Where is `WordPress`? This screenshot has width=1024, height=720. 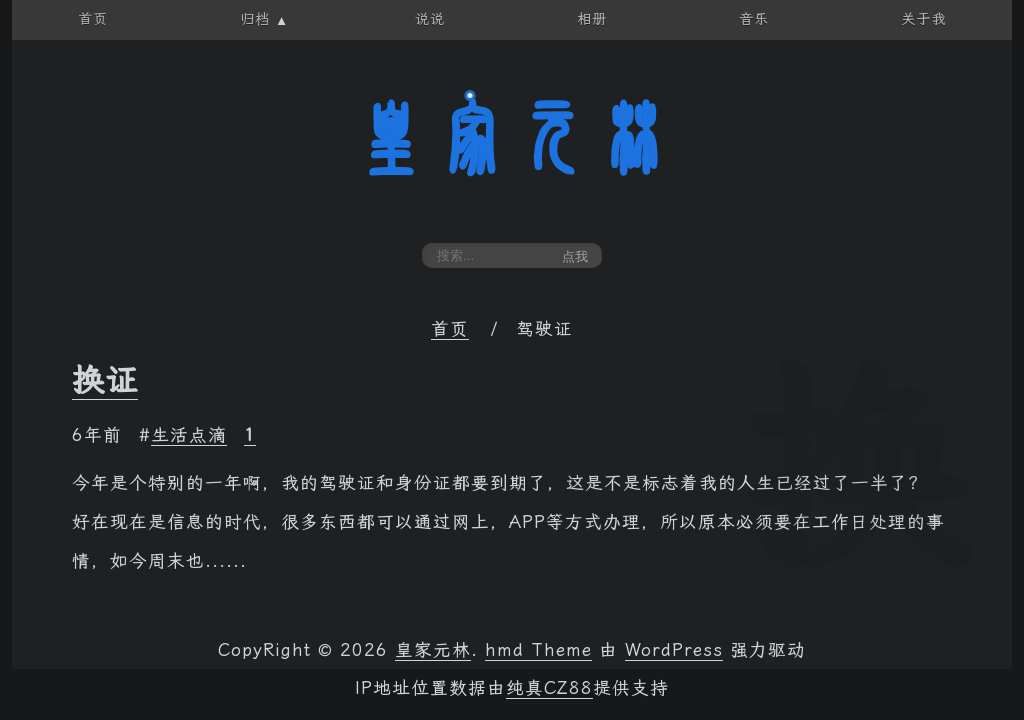
WordPress is located at coordinates (674, 650).